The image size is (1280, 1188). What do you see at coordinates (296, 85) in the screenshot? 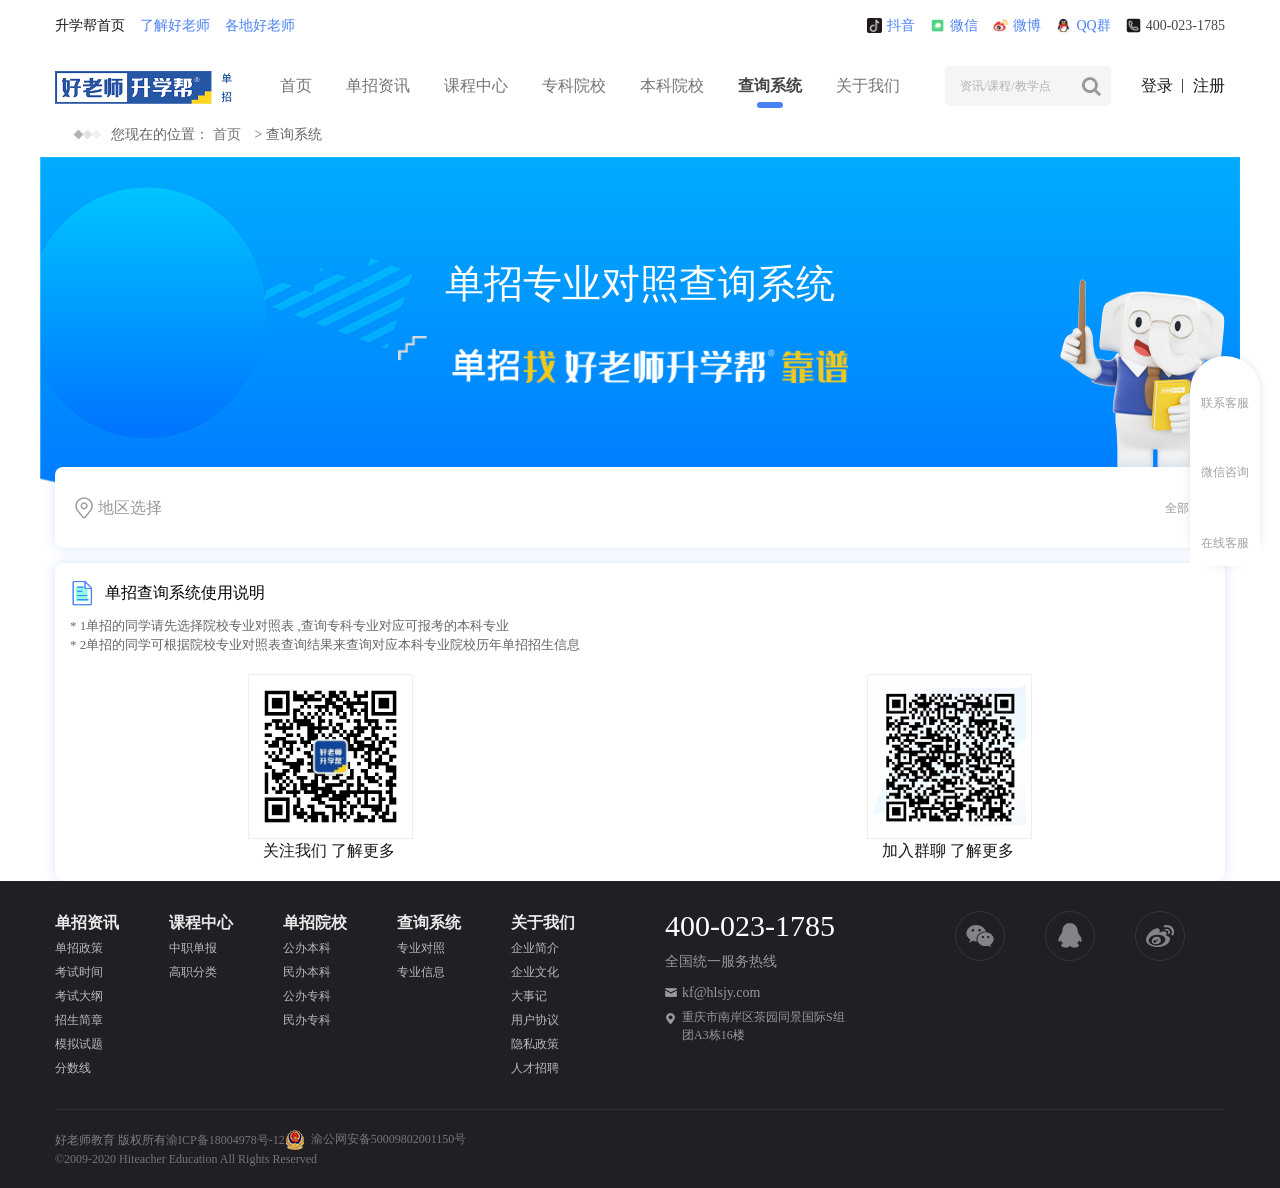
I see `首页` at bounding box center [296, 85].